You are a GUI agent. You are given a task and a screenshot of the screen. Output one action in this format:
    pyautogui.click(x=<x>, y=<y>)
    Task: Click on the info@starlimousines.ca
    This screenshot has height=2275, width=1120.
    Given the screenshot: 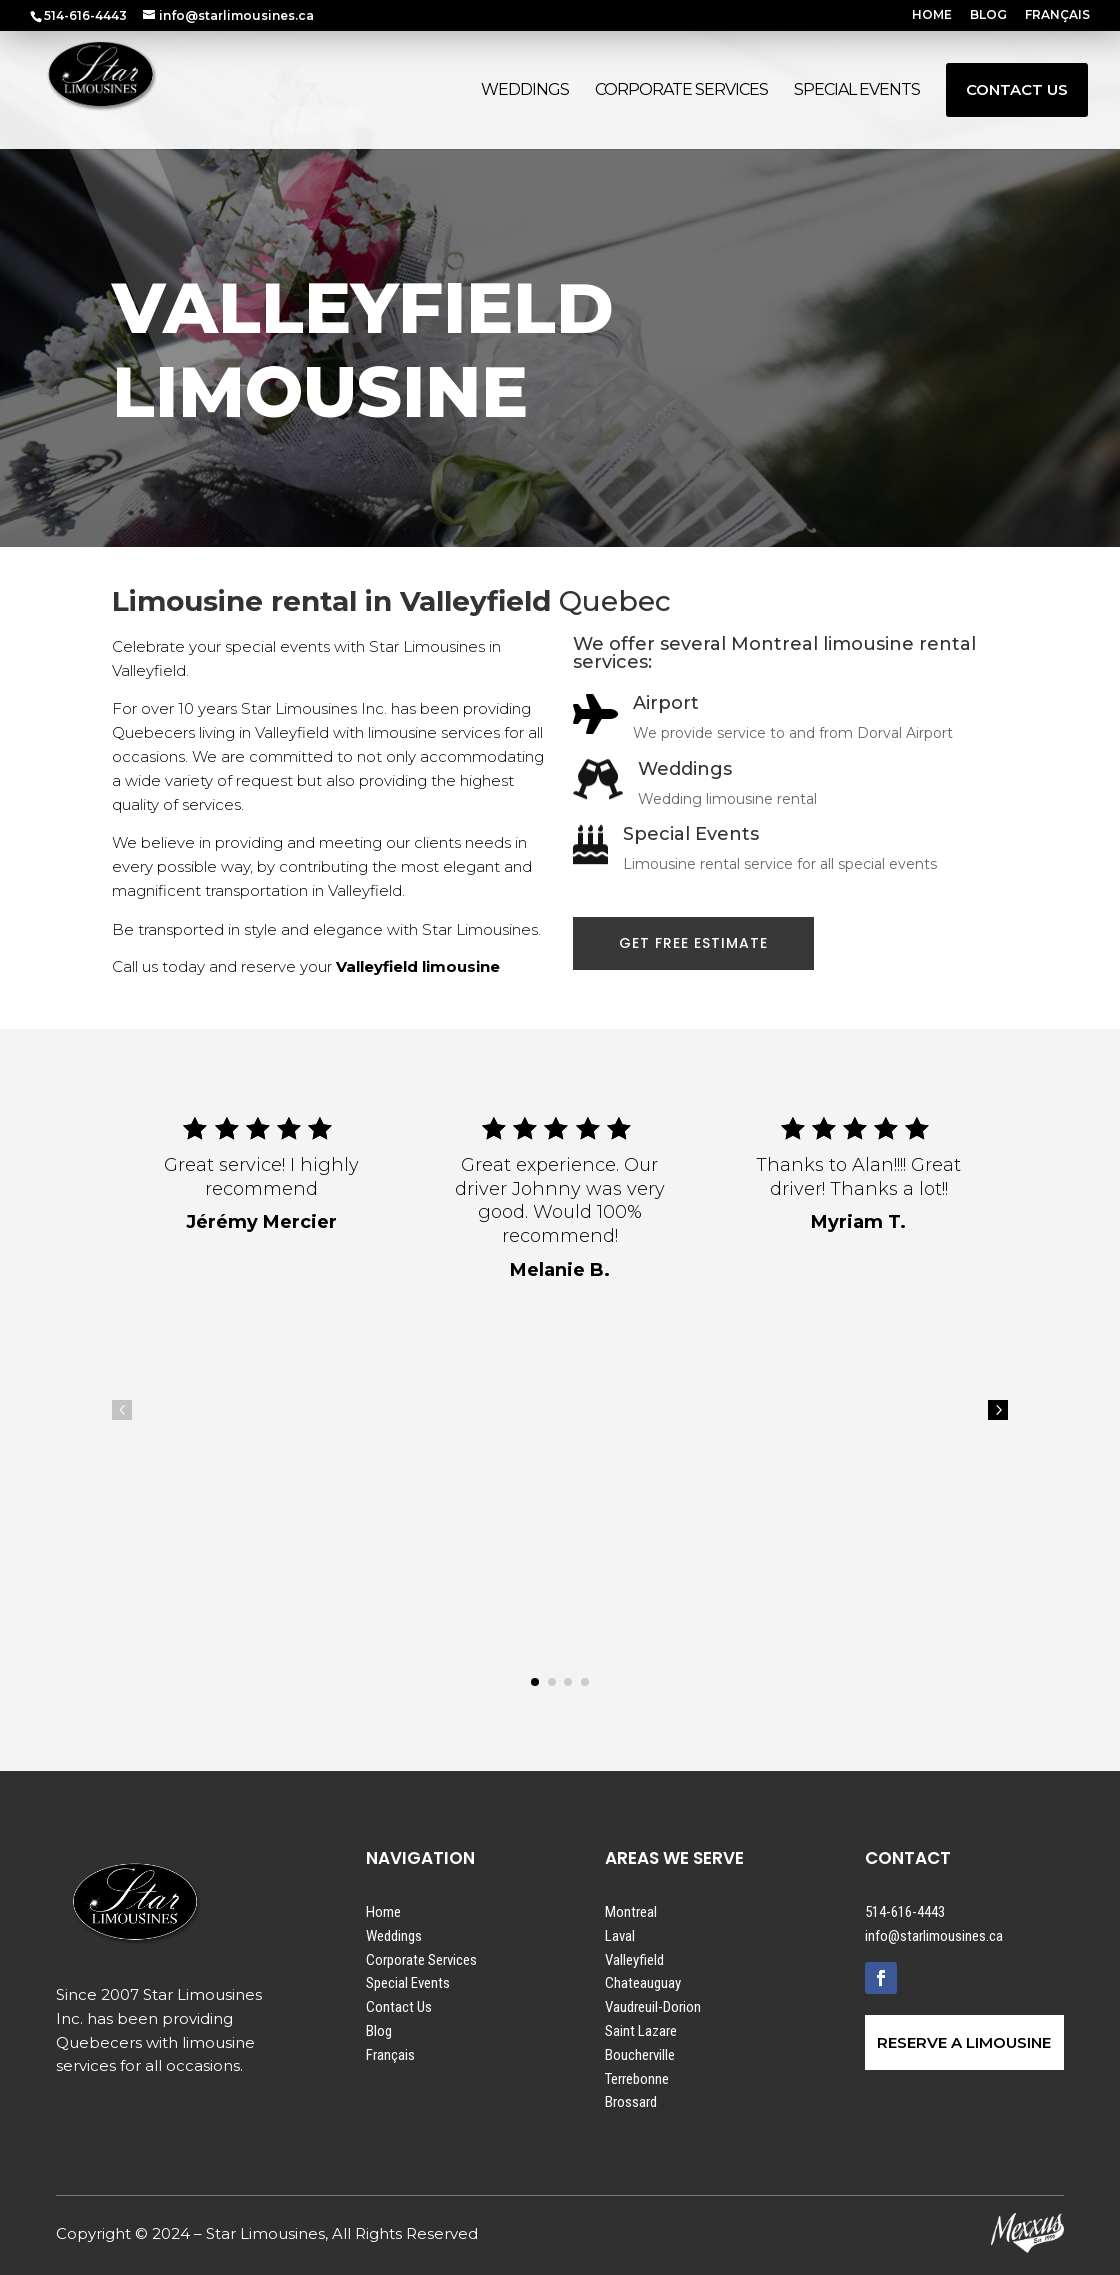 What is the action you would take?
    pyautogui.click(x=934, y=1936)
    